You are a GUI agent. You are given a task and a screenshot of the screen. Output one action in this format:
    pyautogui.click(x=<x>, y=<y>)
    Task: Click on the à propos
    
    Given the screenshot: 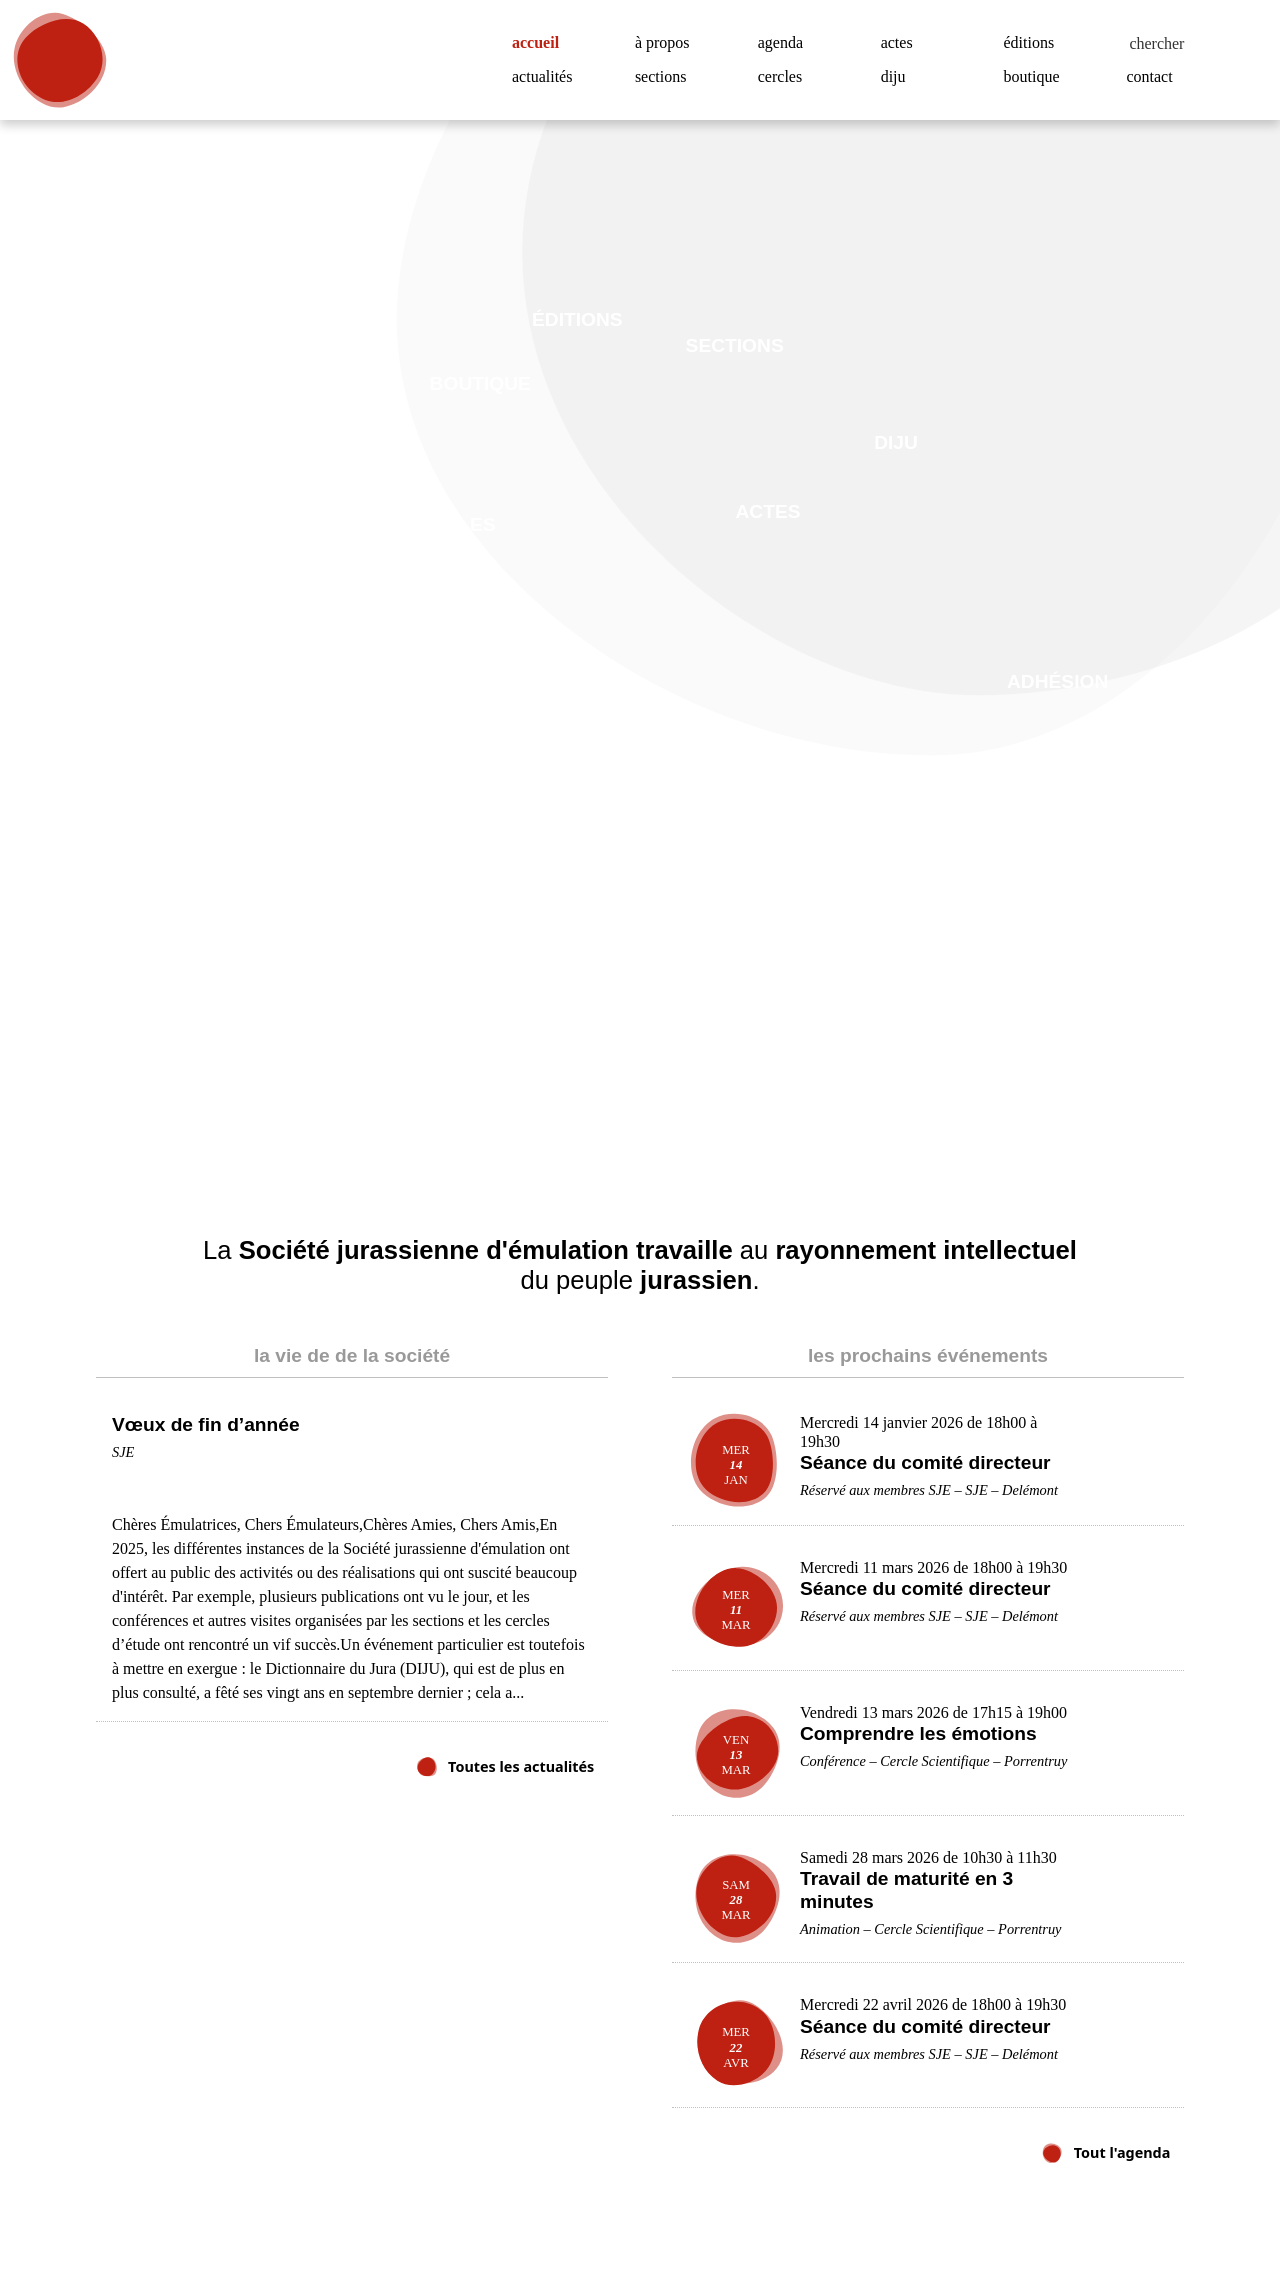 What is the action you would take?
    pyautogui.click(x=669, y=43)
    